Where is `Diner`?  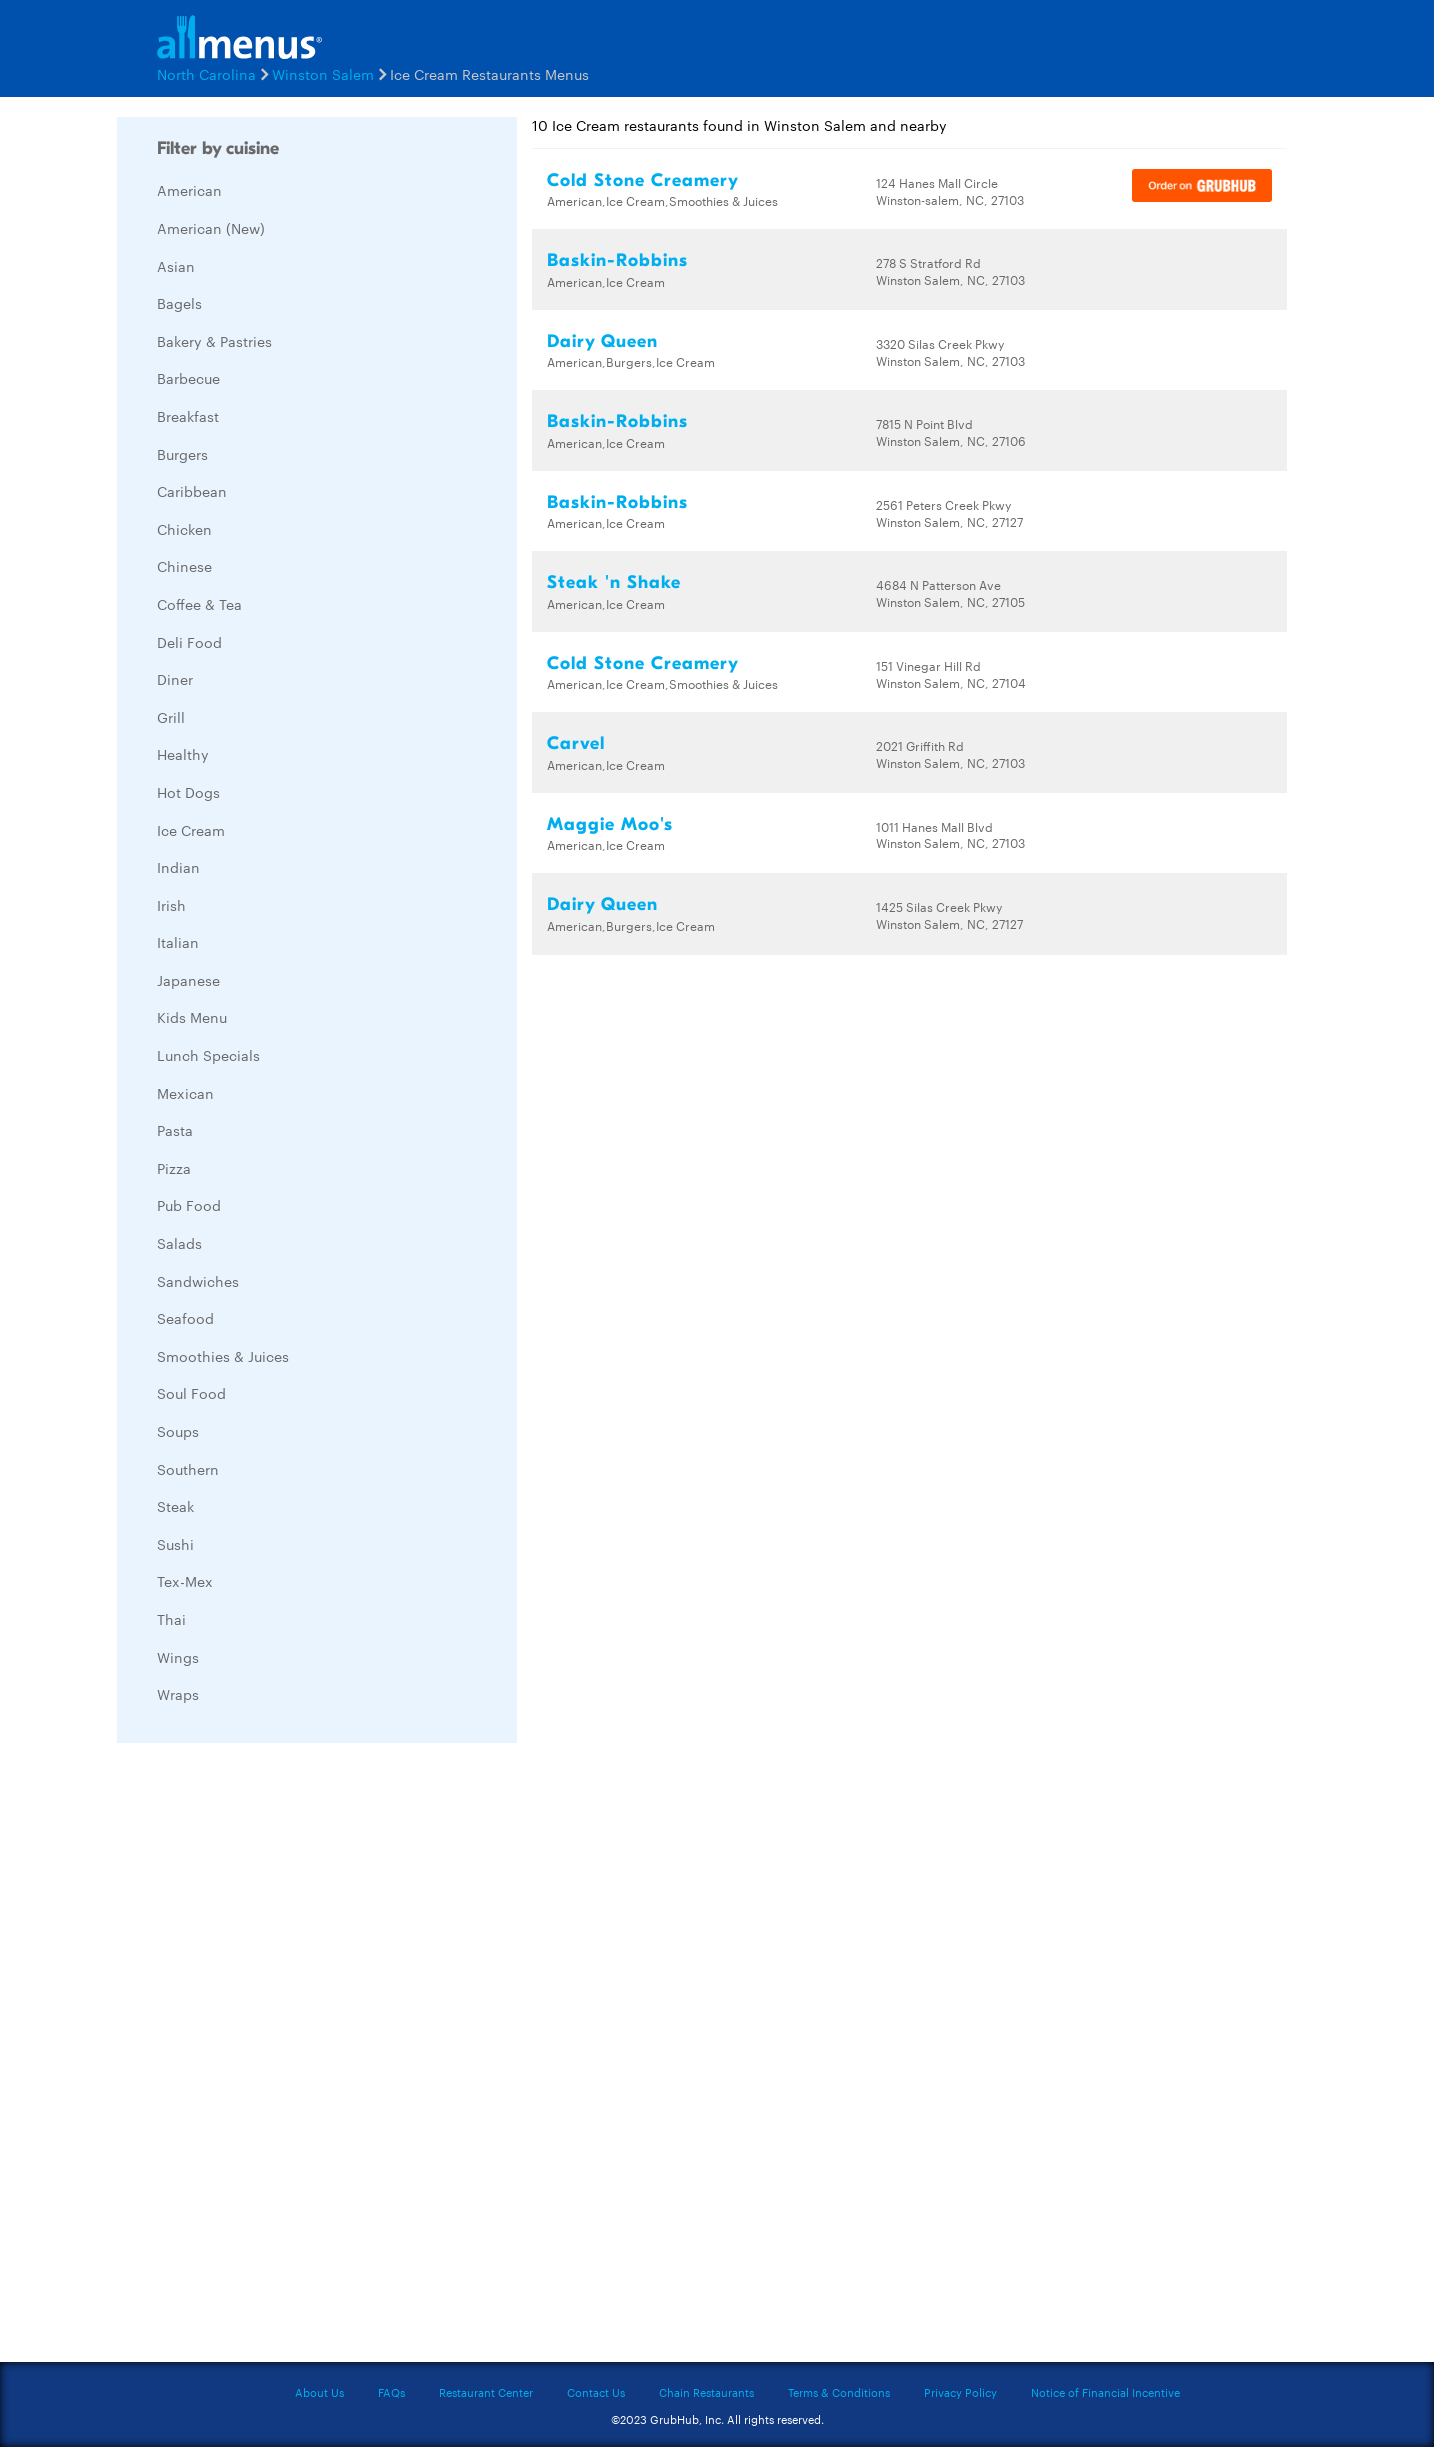
Diner is located at coordinates (175, 679).